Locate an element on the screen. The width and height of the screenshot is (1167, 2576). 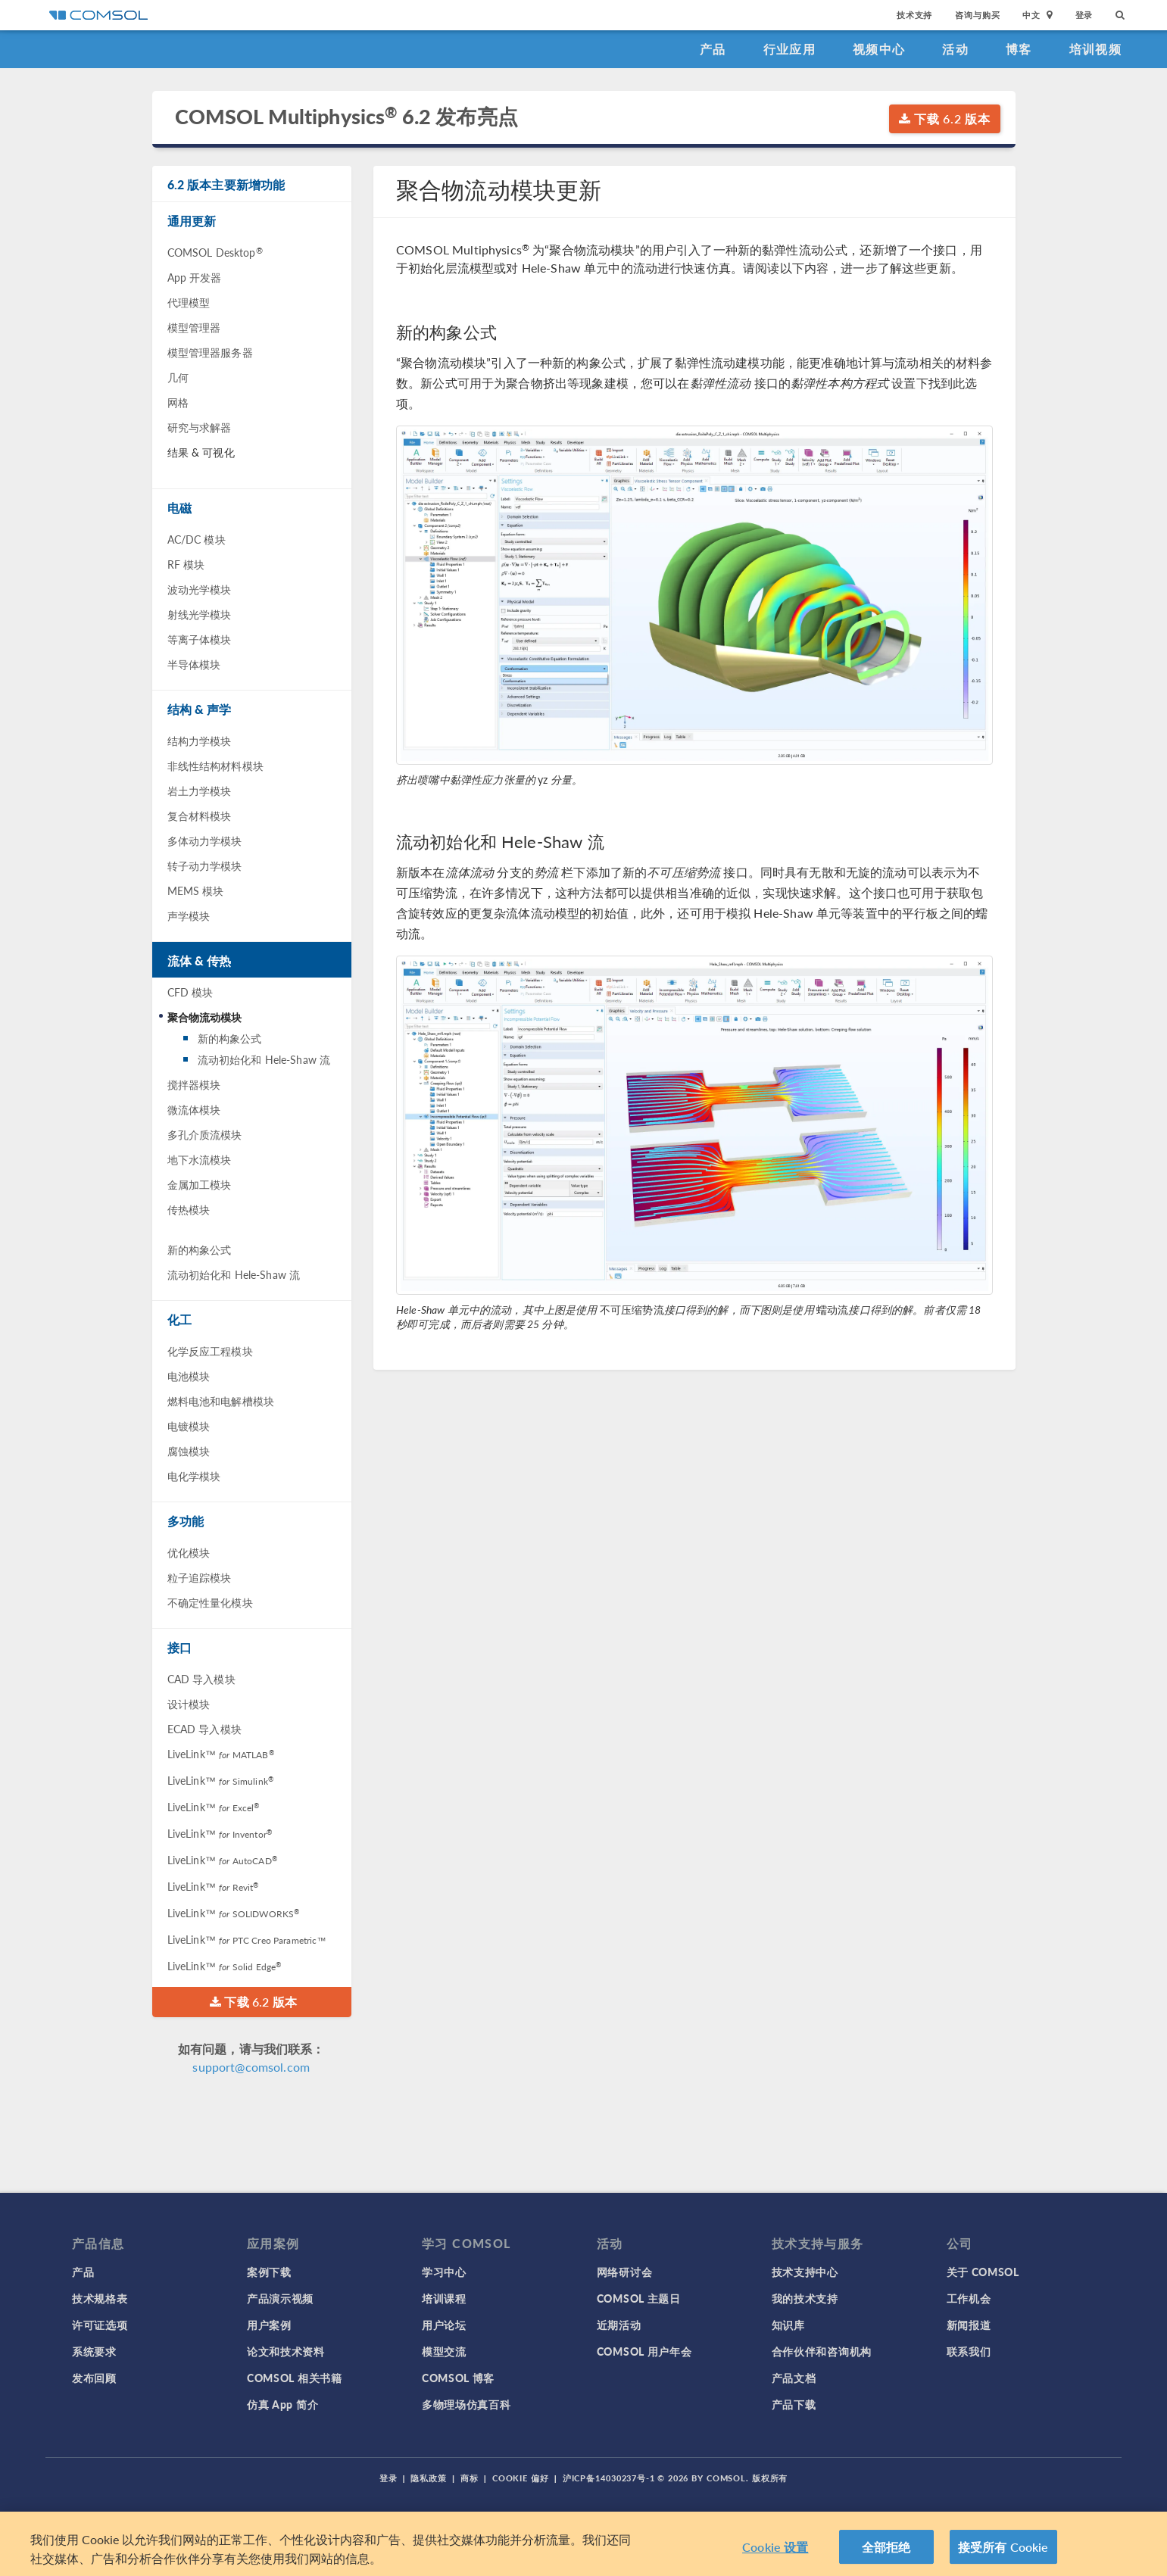
ECAD 导入模块 is located at coordinates (204, 1728).